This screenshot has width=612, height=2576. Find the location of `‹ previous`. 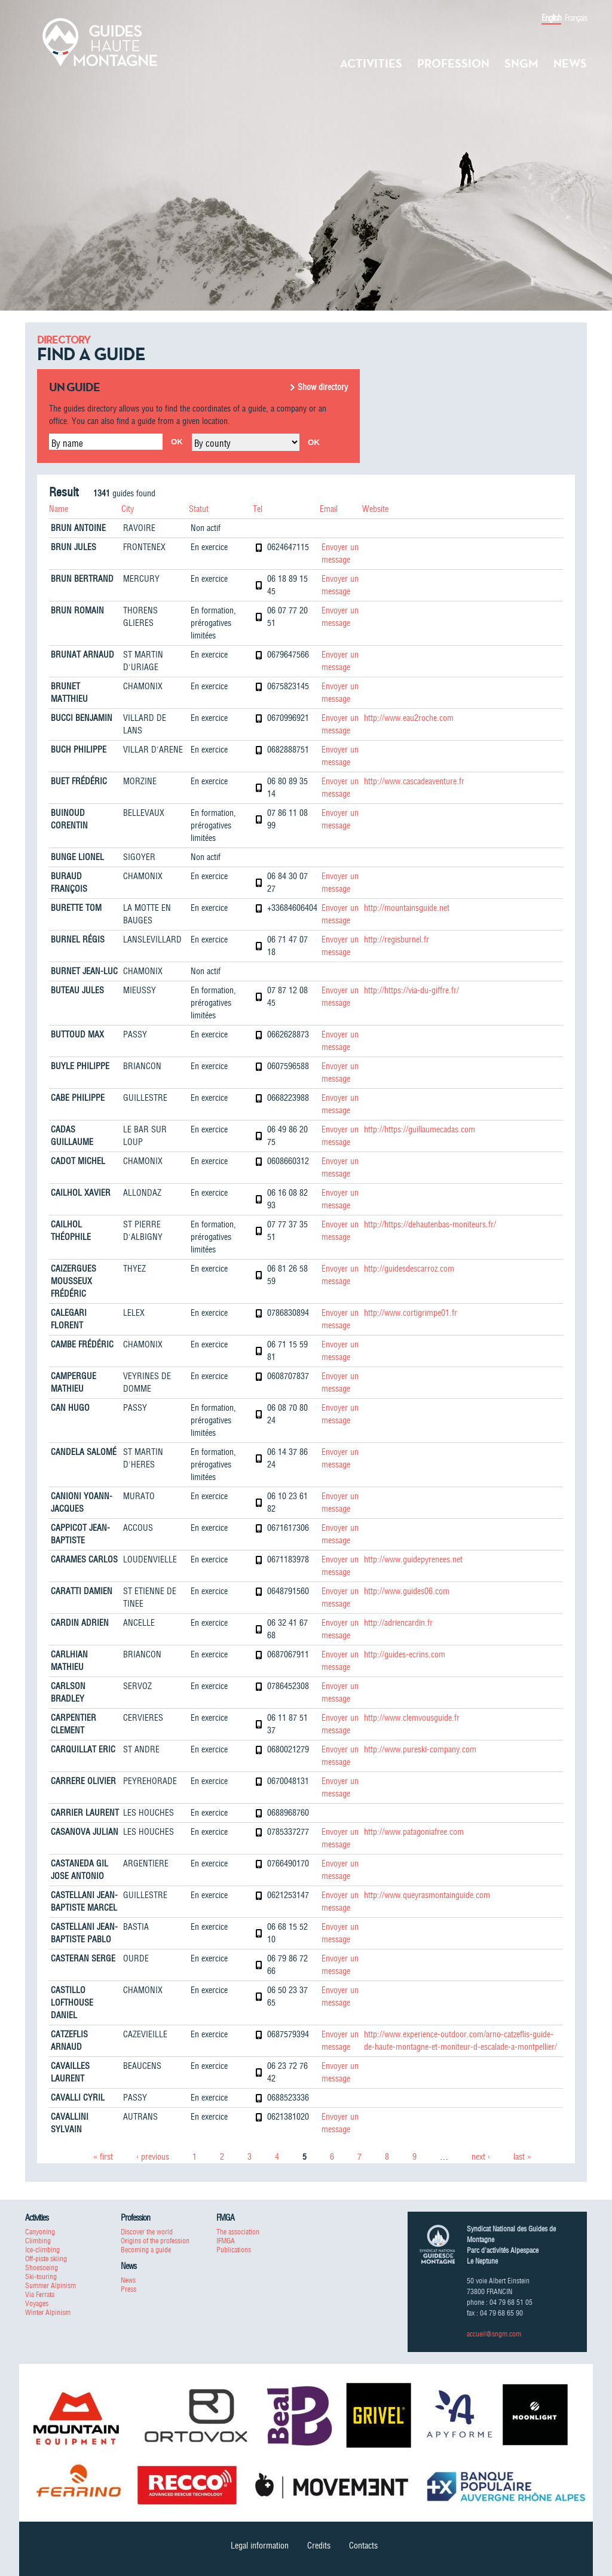

‹ previous is located at coordinates (152, 2156).